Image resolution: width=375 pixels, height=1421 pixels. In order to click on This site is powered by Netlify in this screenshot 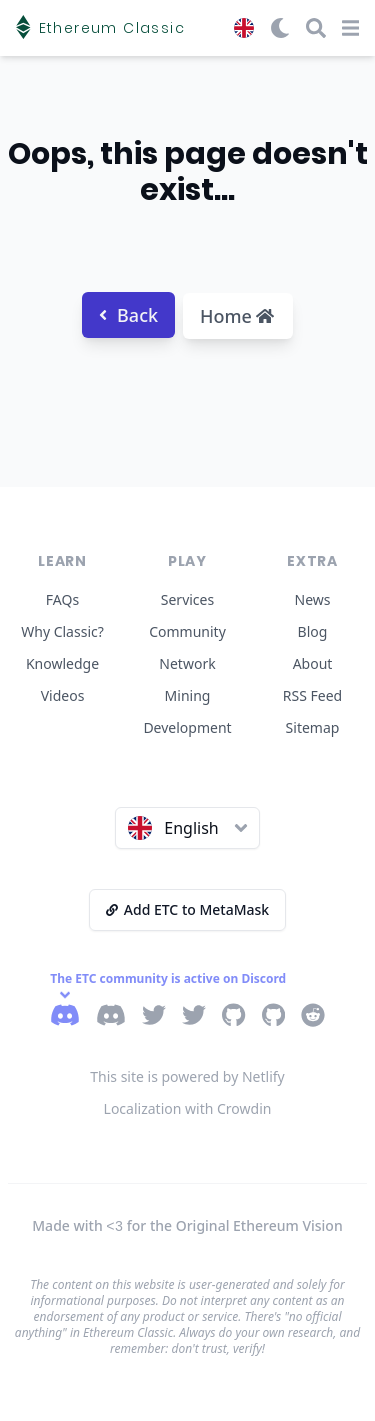, I will do `click(187, 1076)`.